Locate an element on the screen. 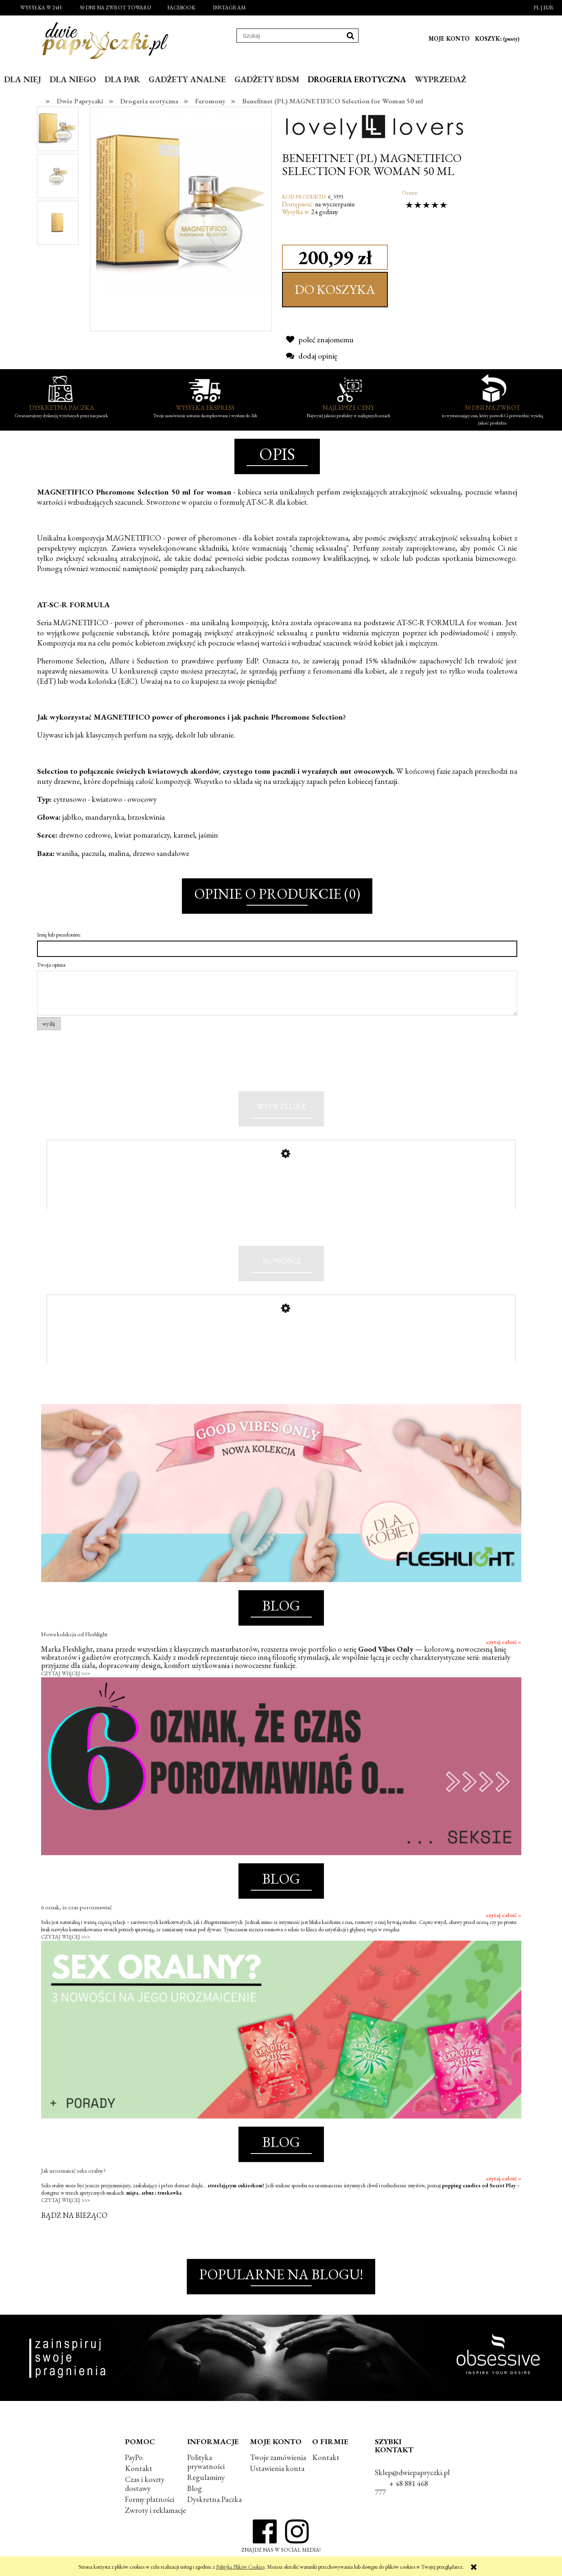 This screenshot has width=562, height=2576. czytaj całość » is located at coordinates (503, 1642).